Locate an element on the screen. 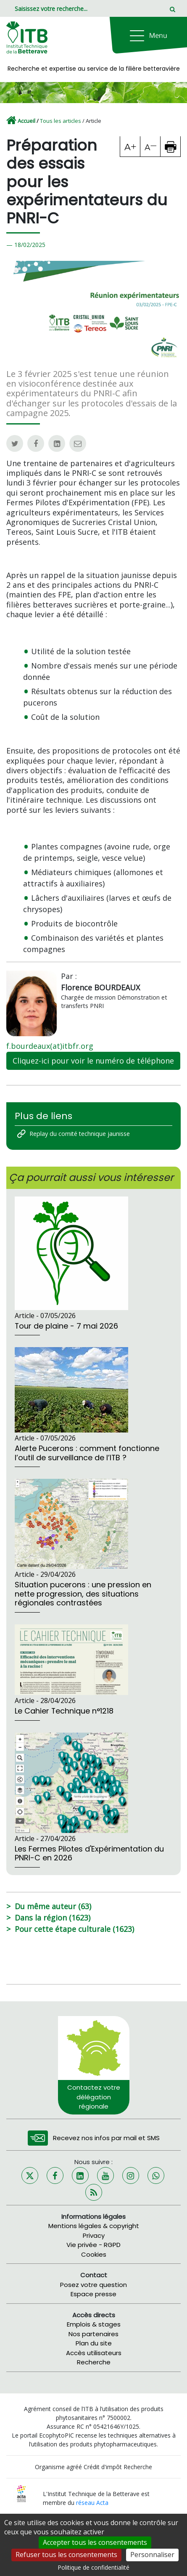 This screenshot has width=187, height=2576. Nos partenaires is located at coordinates (93, 2333).